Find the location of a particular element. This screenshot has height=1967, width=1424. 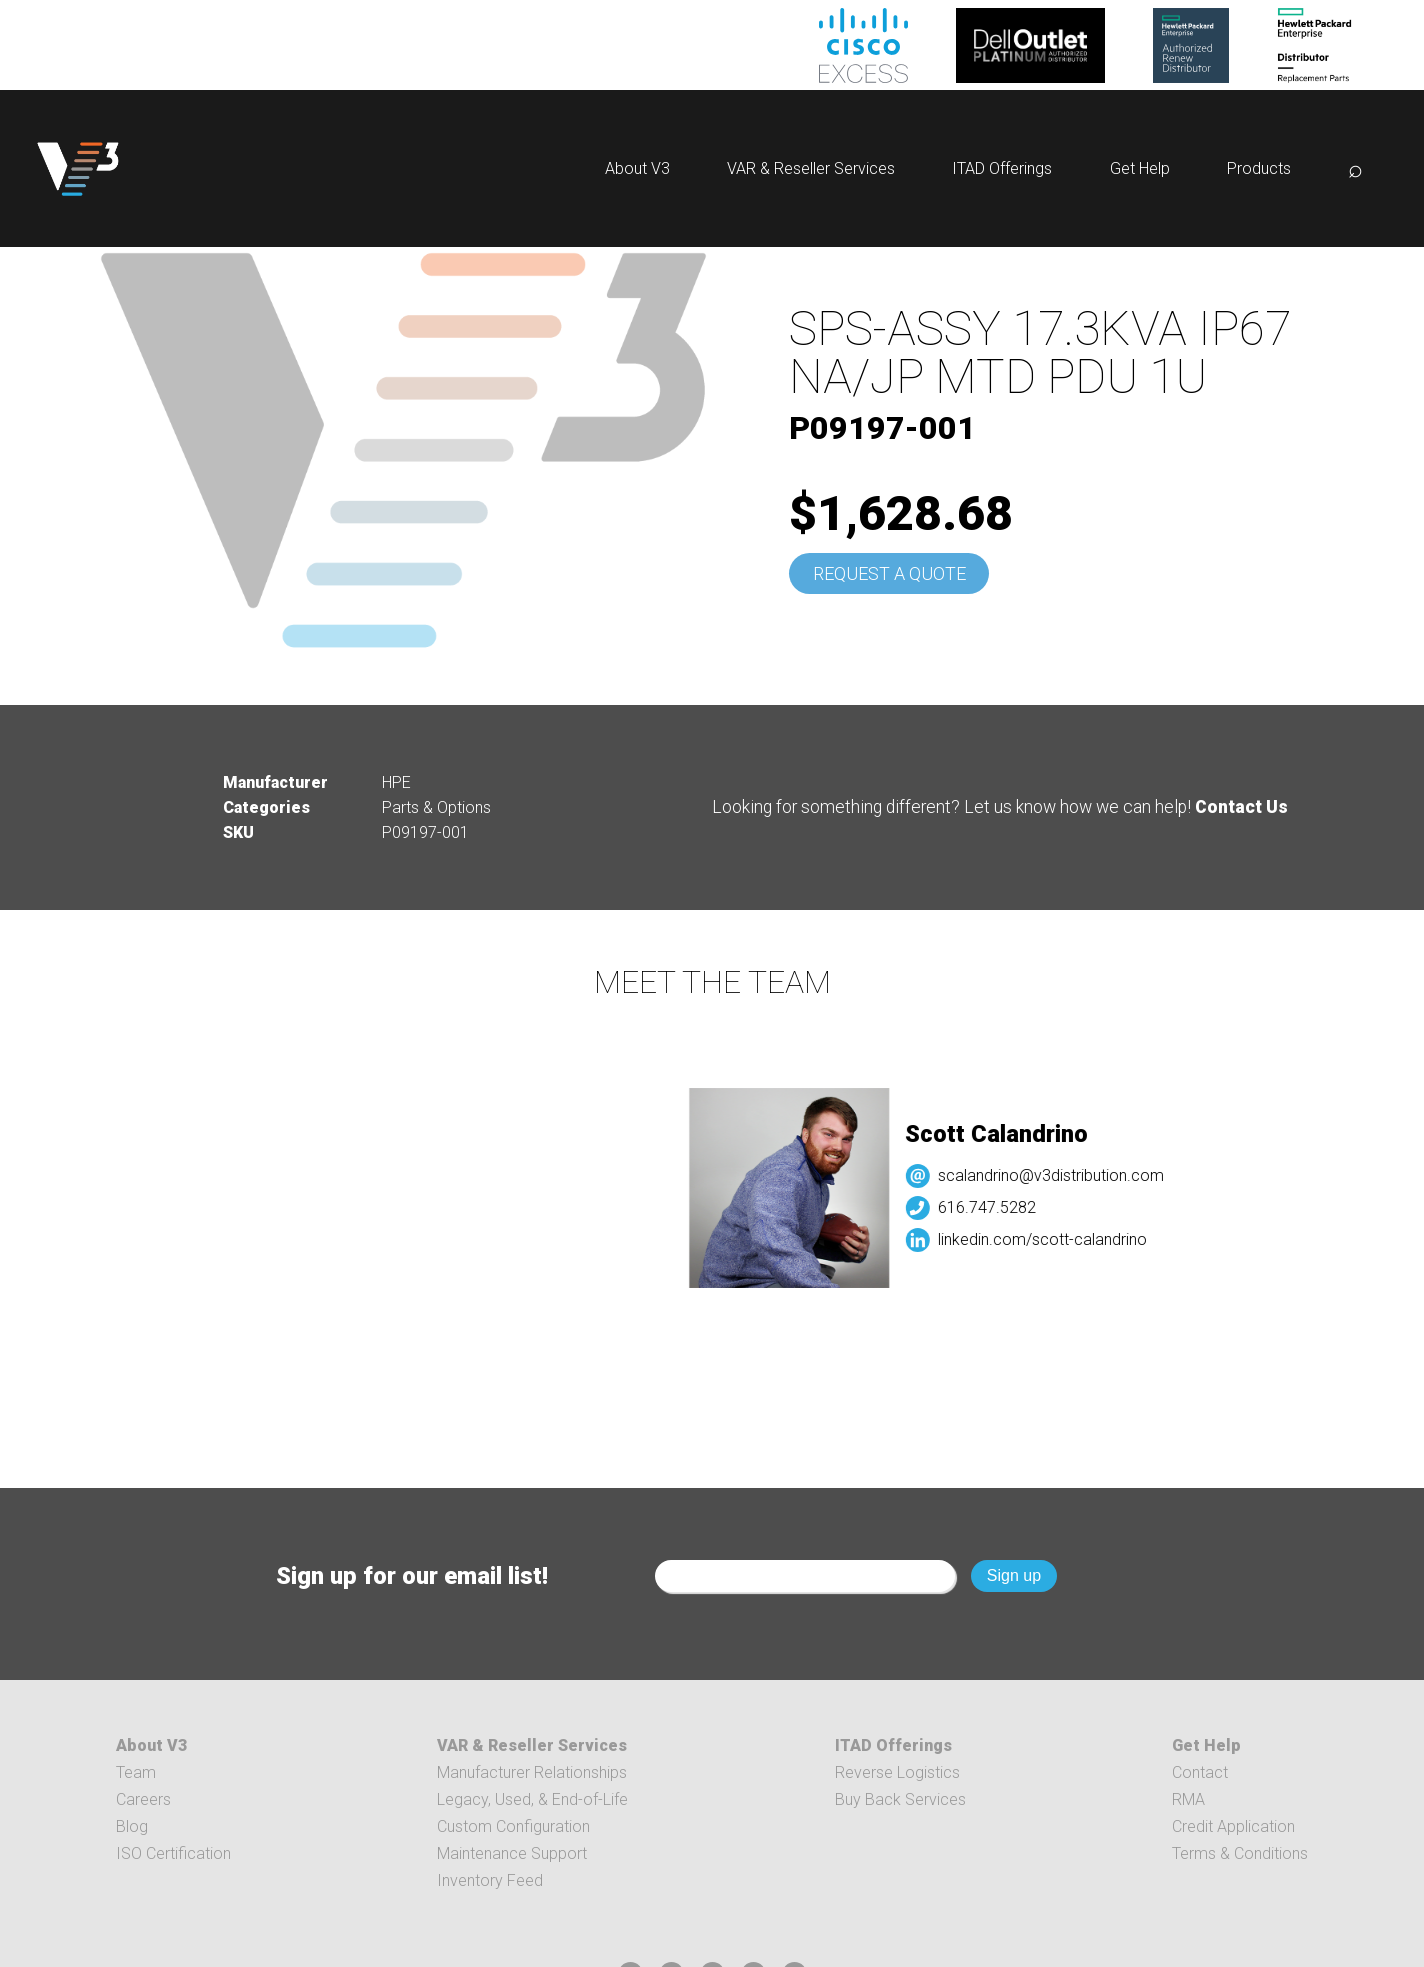

Credit Application is located at coordinates (1233, 1826).